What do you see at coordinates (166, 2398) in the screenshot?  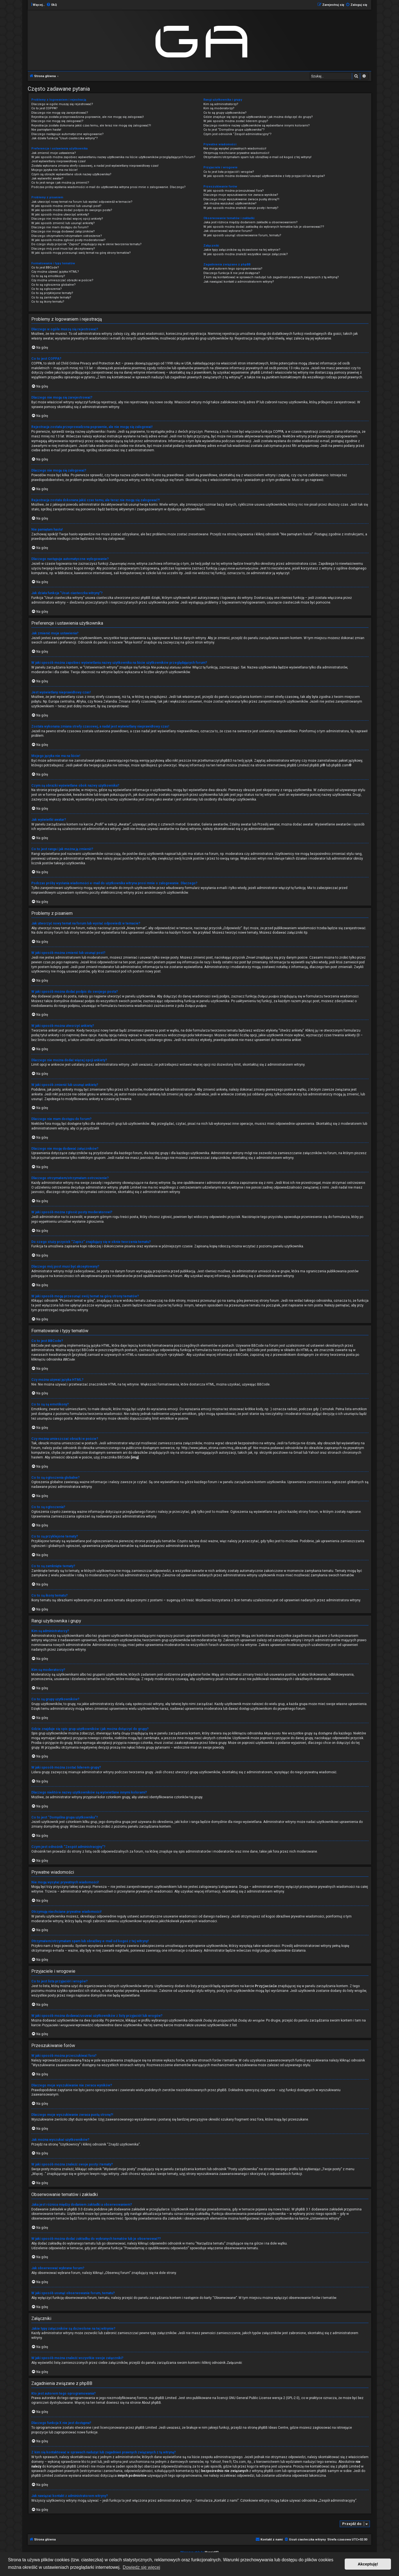 I see `phpBB Limited` at bounding box center [166, 2398].